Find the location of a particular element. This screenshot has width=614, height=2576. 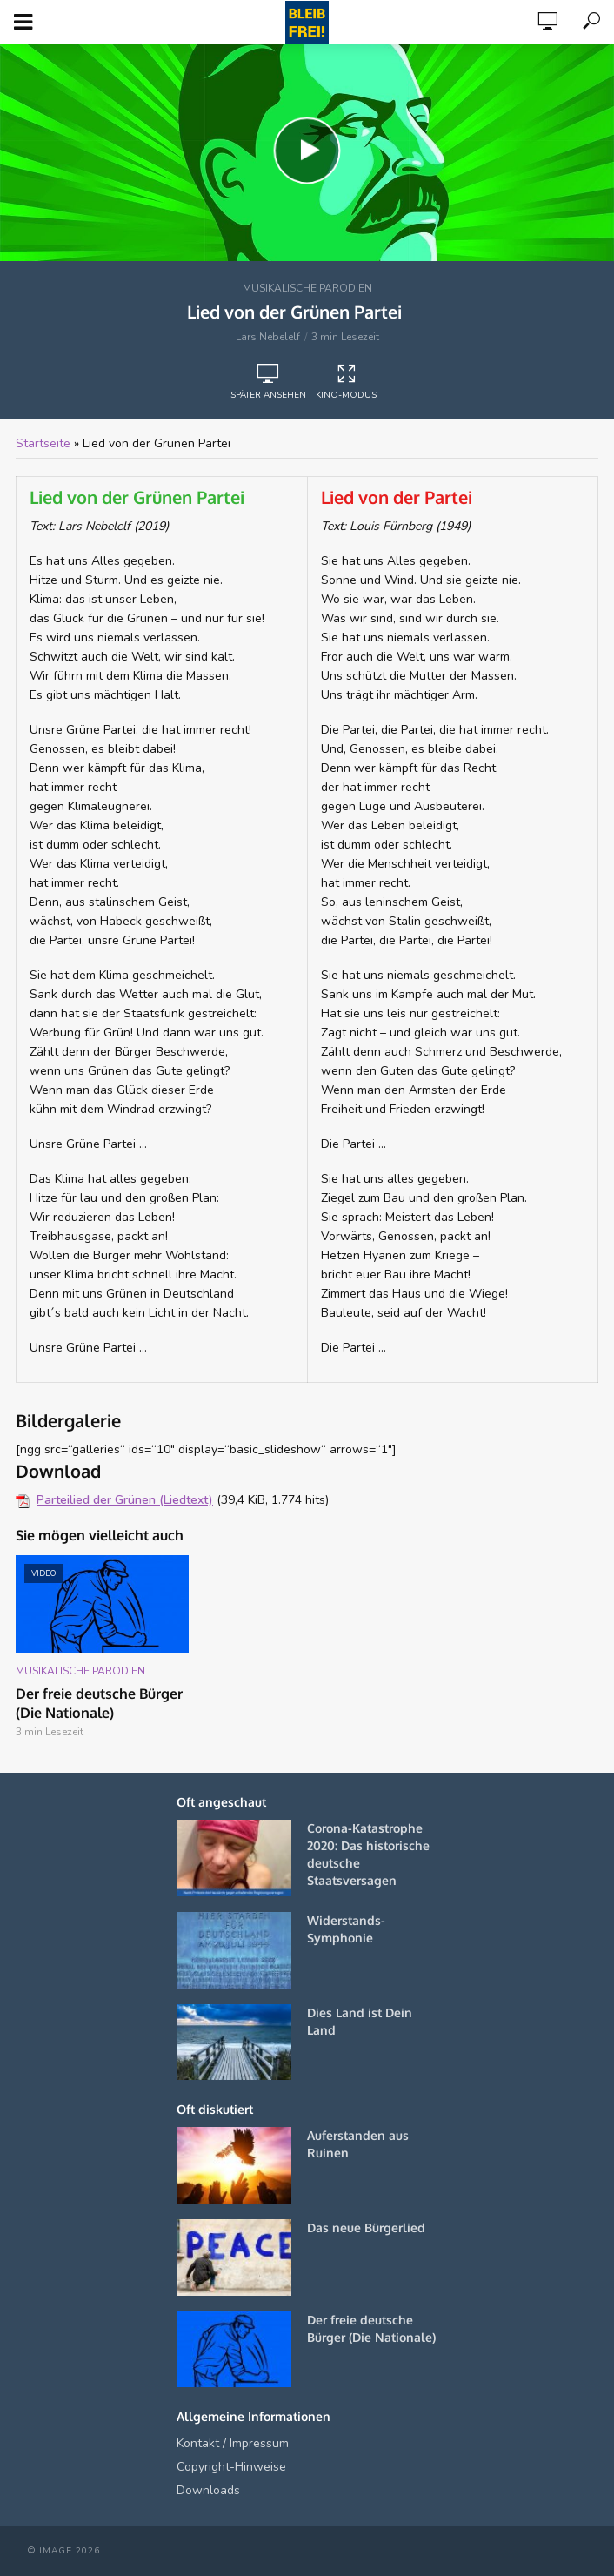

Der freie deutsche Bürger (Die Nationale) is located at coordinates (99, 1703).